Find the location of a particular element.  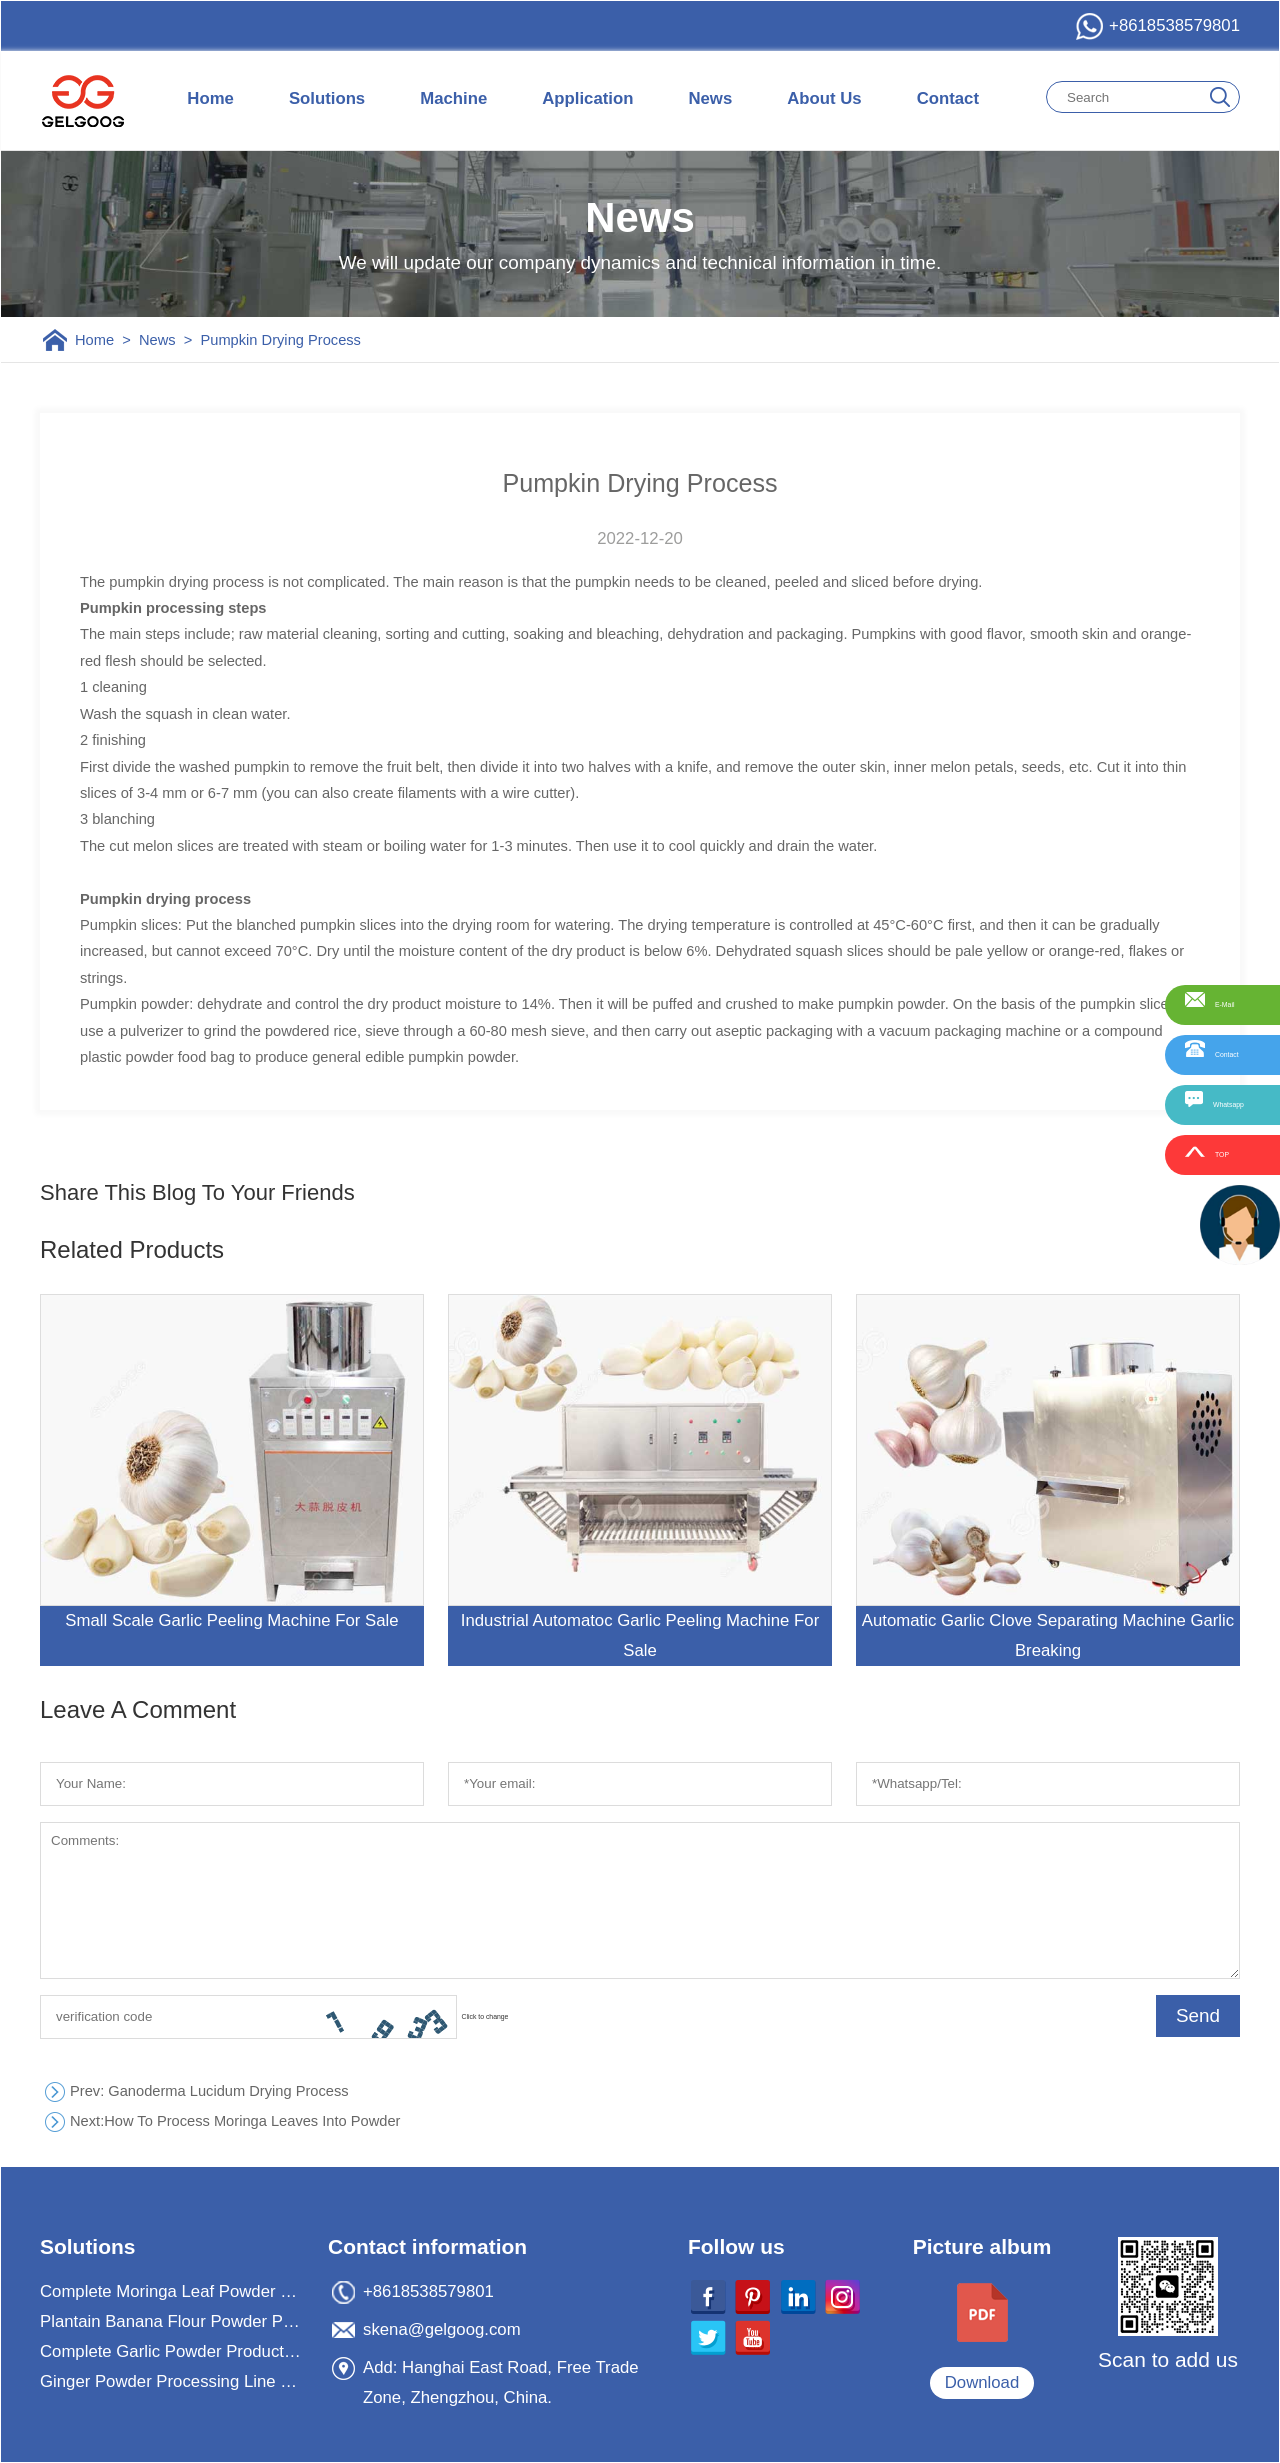

Complete Moringa Leaf Powder Processing Machine is located at coordinates (172, 2291).